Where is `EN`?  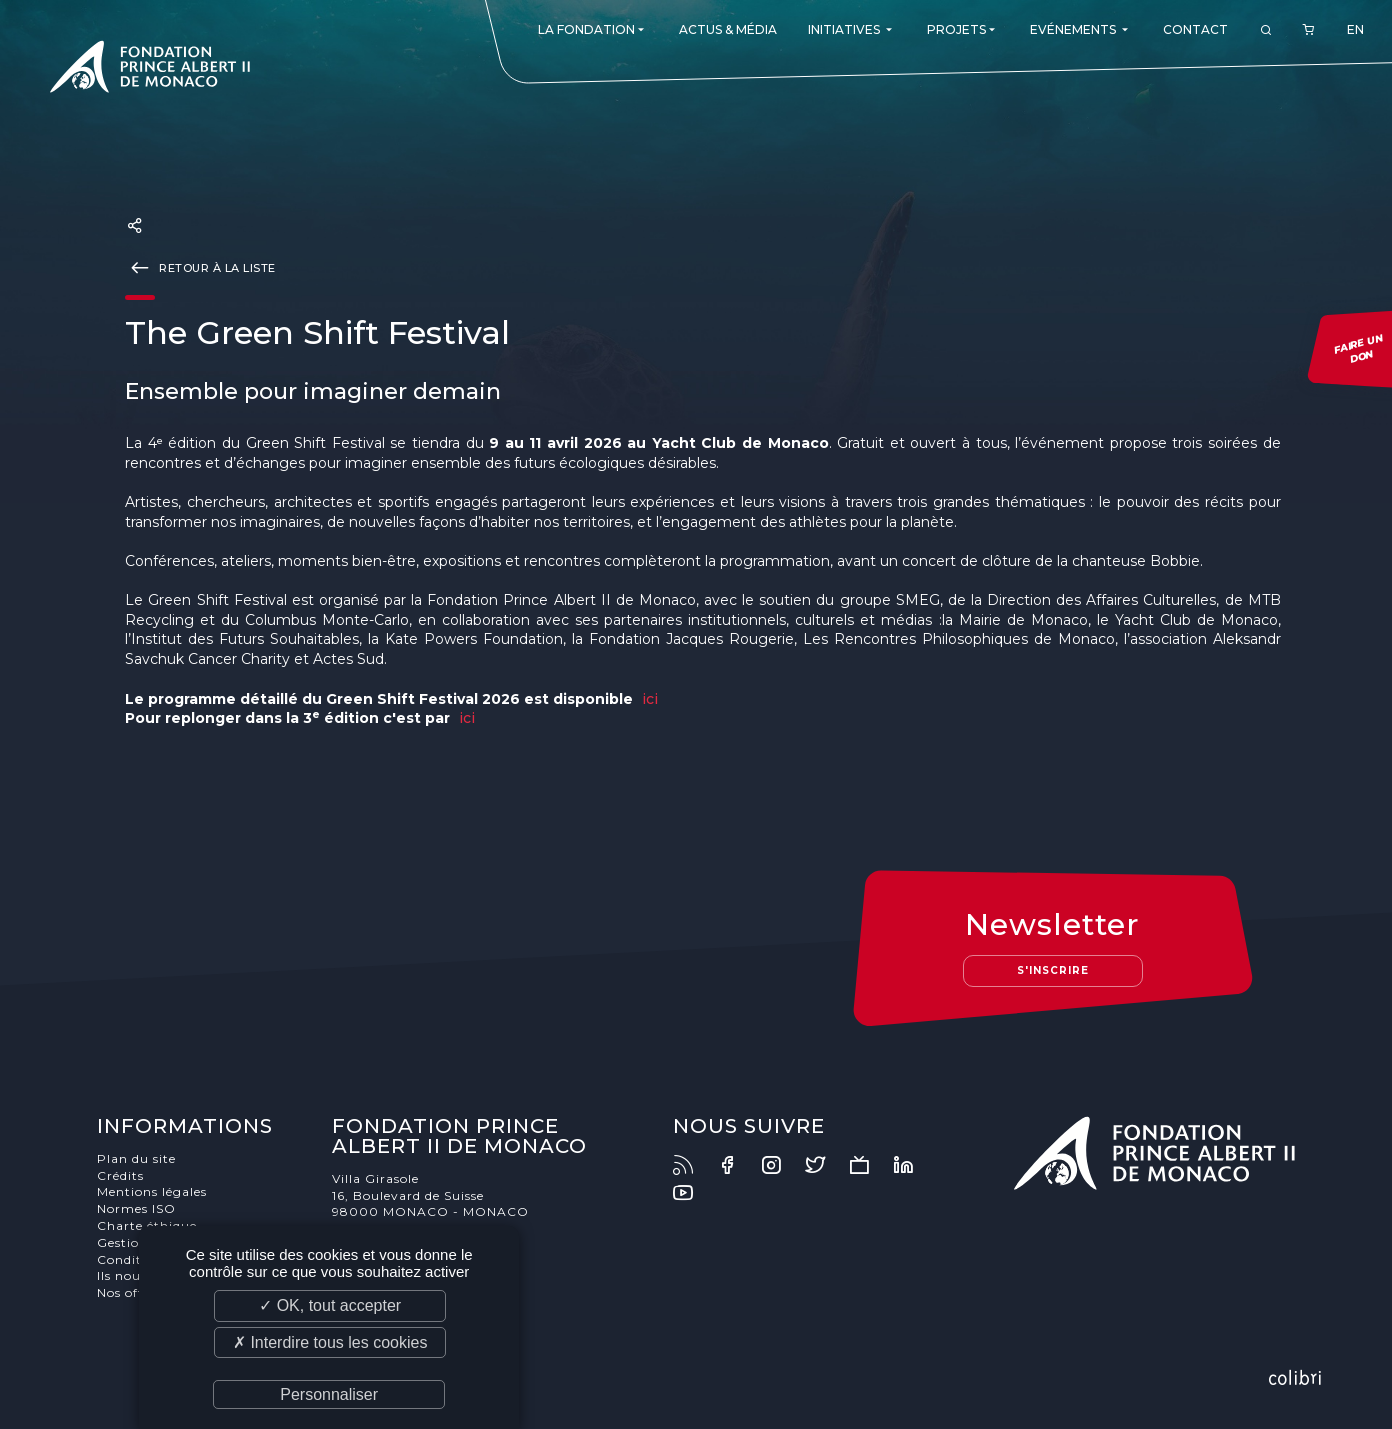 EN is located at coordinates (1355, 29).